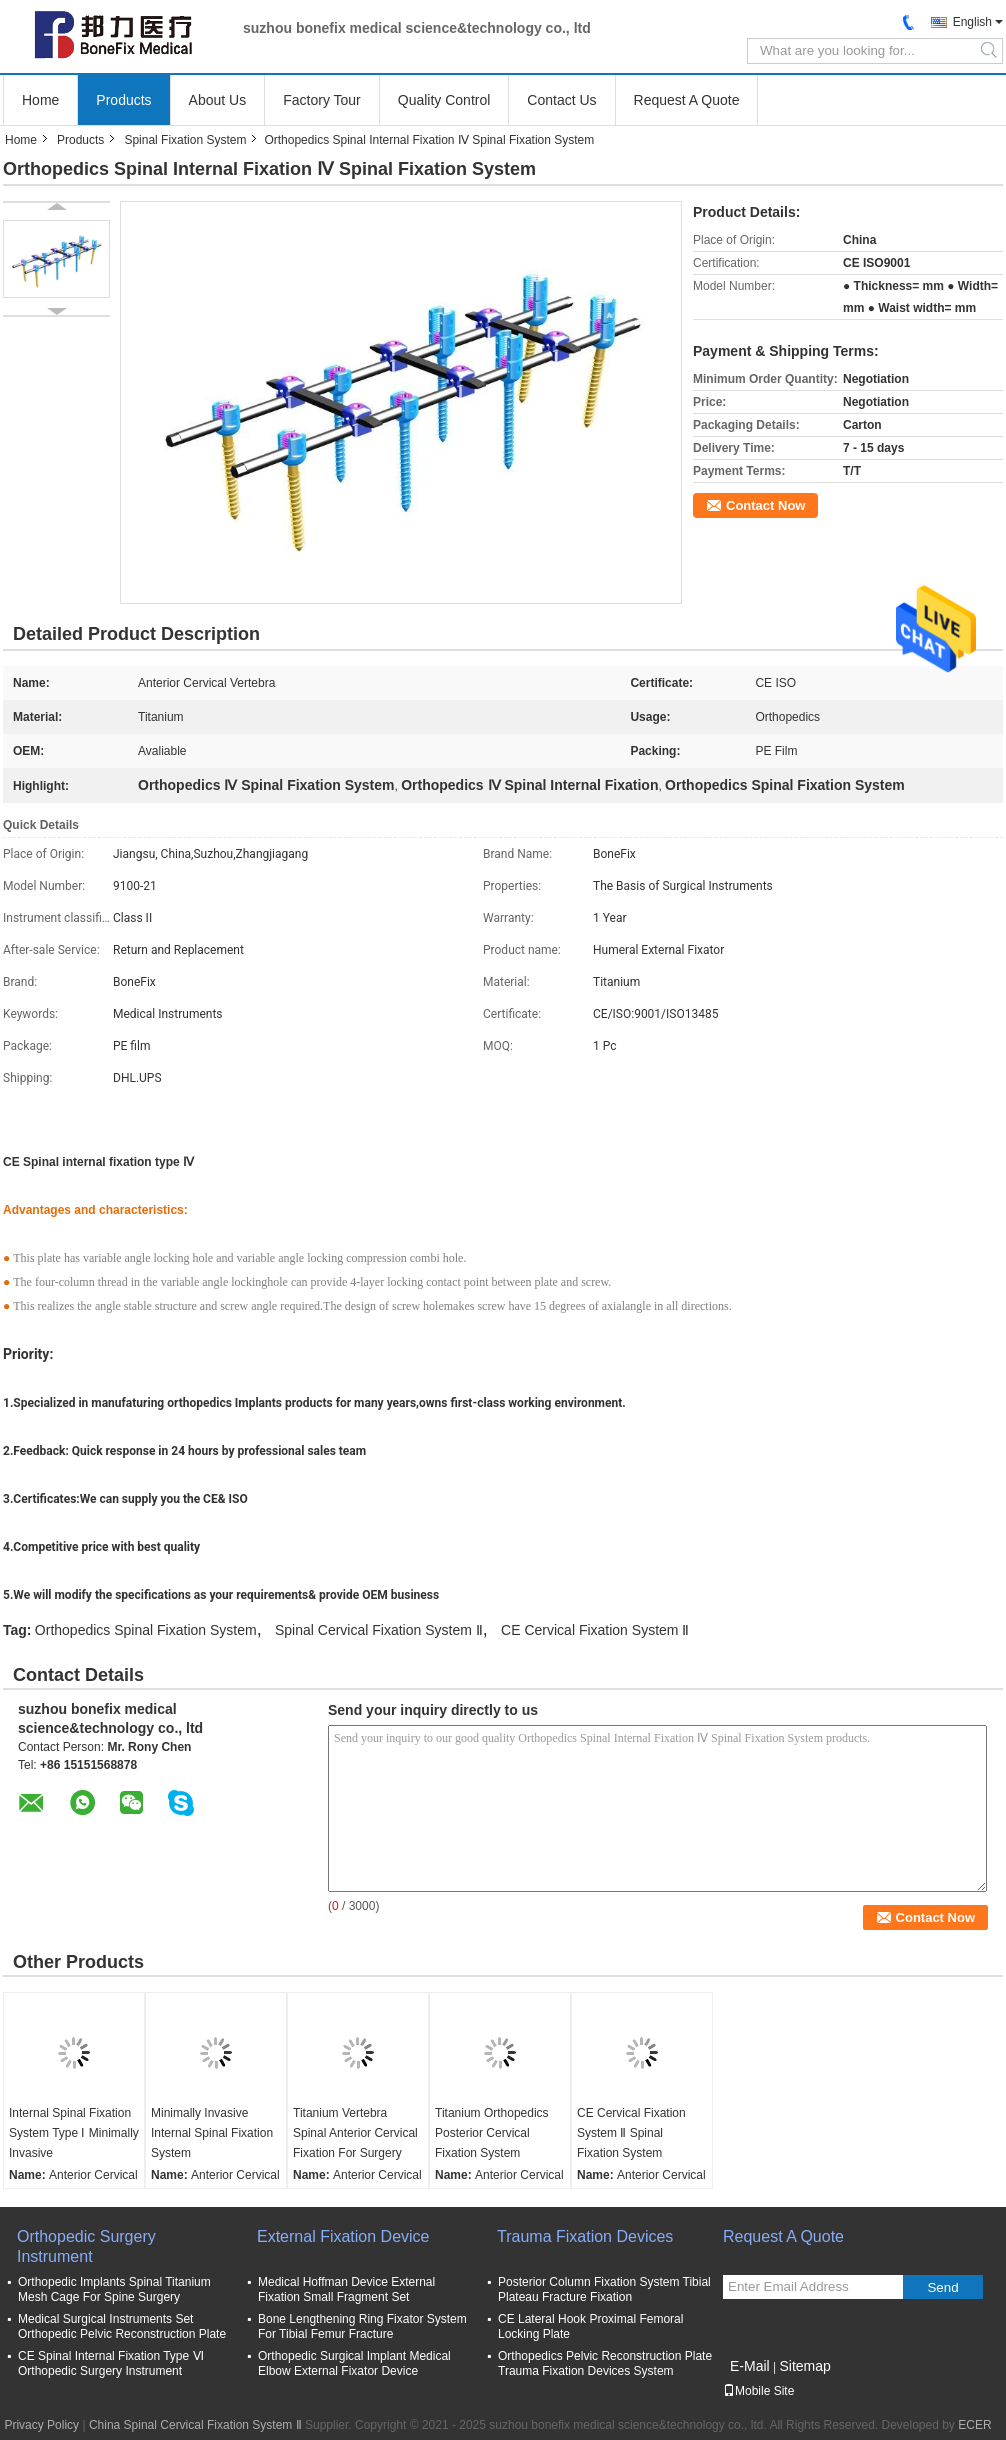 This screenshot has height=2440, width=1006. Describe the element at coordinates (362, 2326) in the screenshot. I see `Bone Lengthening Ring Fixator System For Tibial Femur Fracture` at that location.